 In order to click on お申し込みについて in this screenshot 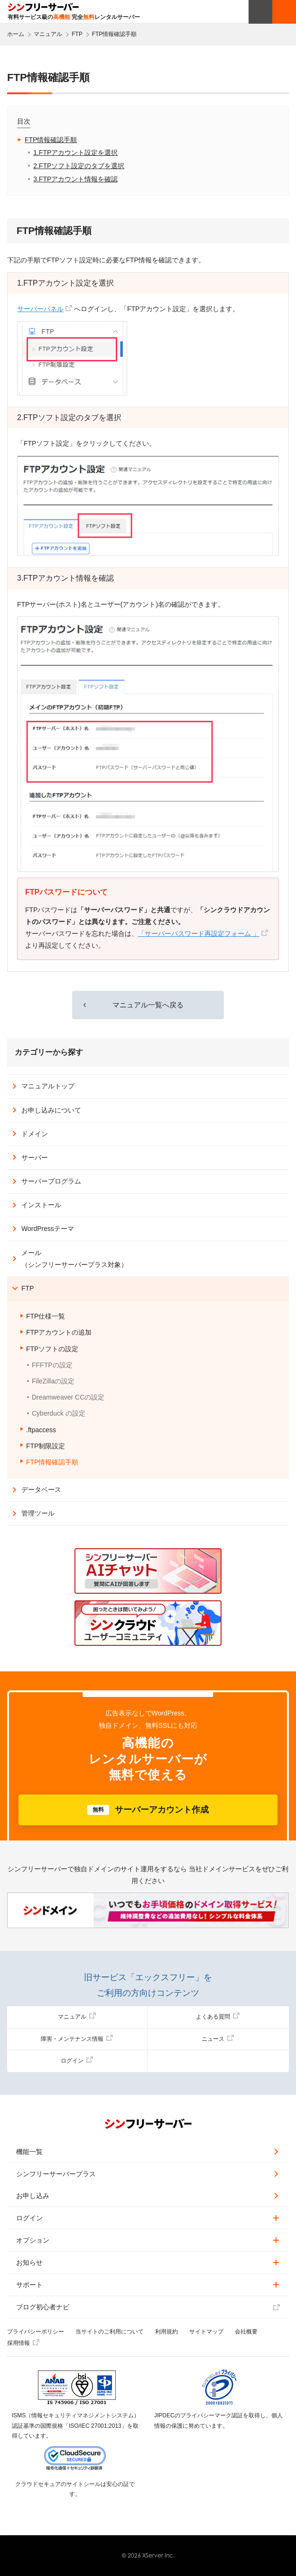, I will do `click(51, 1110)`.